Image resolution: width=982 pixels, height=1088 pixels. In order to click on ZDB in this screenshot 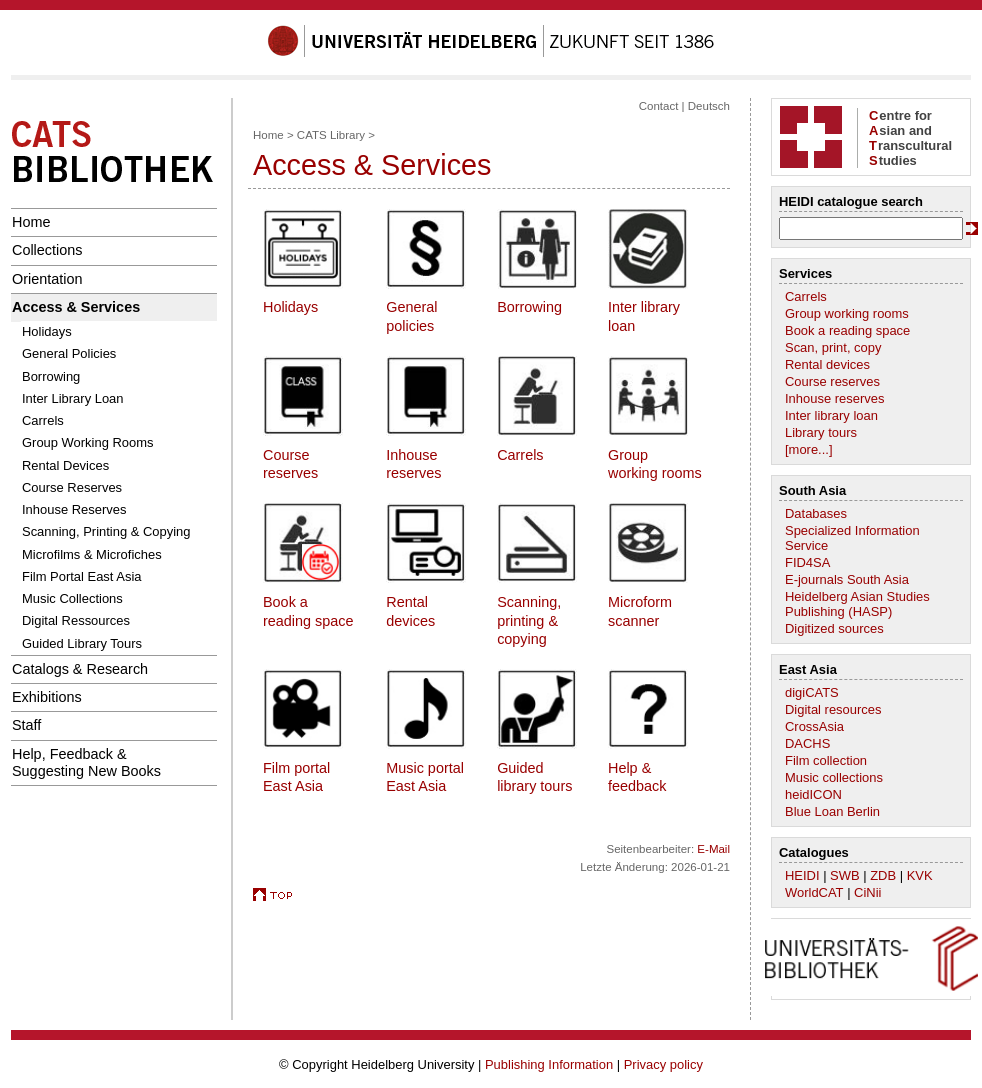, I will do `click(883, 875)`.